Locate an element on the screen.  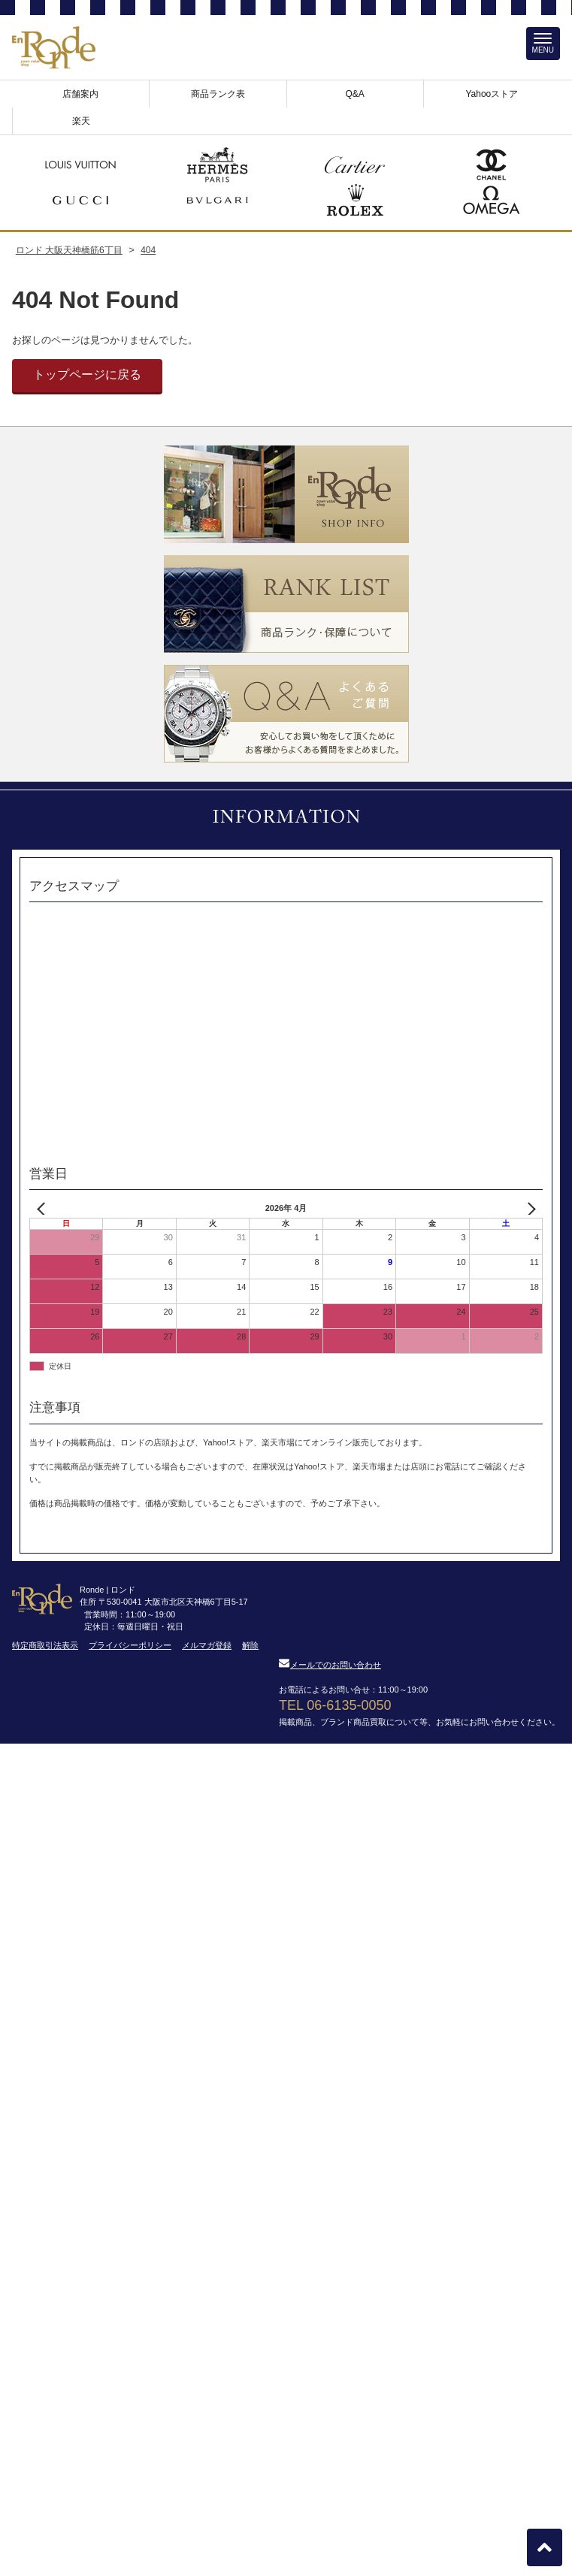
メルマガ登録 is located at coordinates (207, 1645).